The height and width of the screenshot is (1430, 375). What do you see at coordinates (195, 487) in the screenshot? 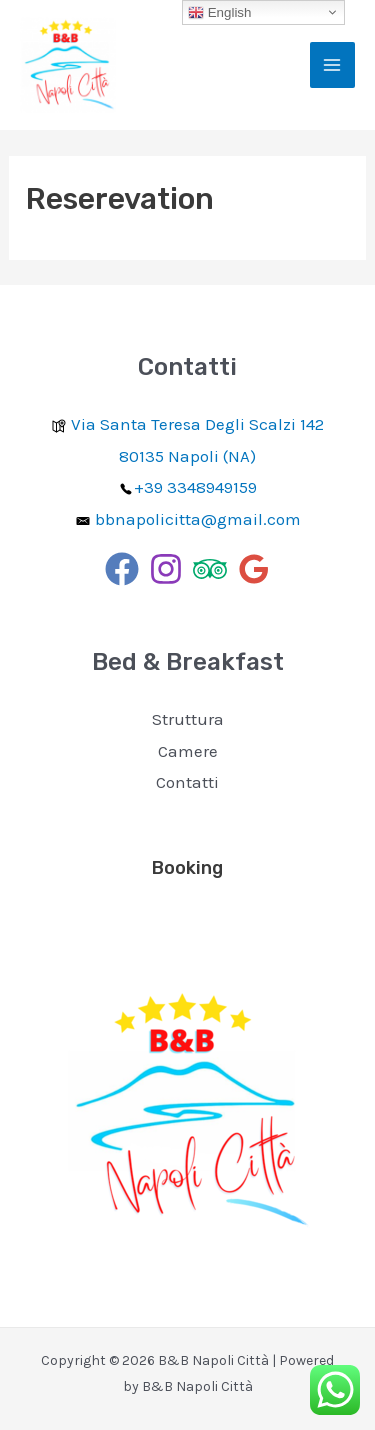
I see `+39 3348949159` at bounding box center [195, 487].